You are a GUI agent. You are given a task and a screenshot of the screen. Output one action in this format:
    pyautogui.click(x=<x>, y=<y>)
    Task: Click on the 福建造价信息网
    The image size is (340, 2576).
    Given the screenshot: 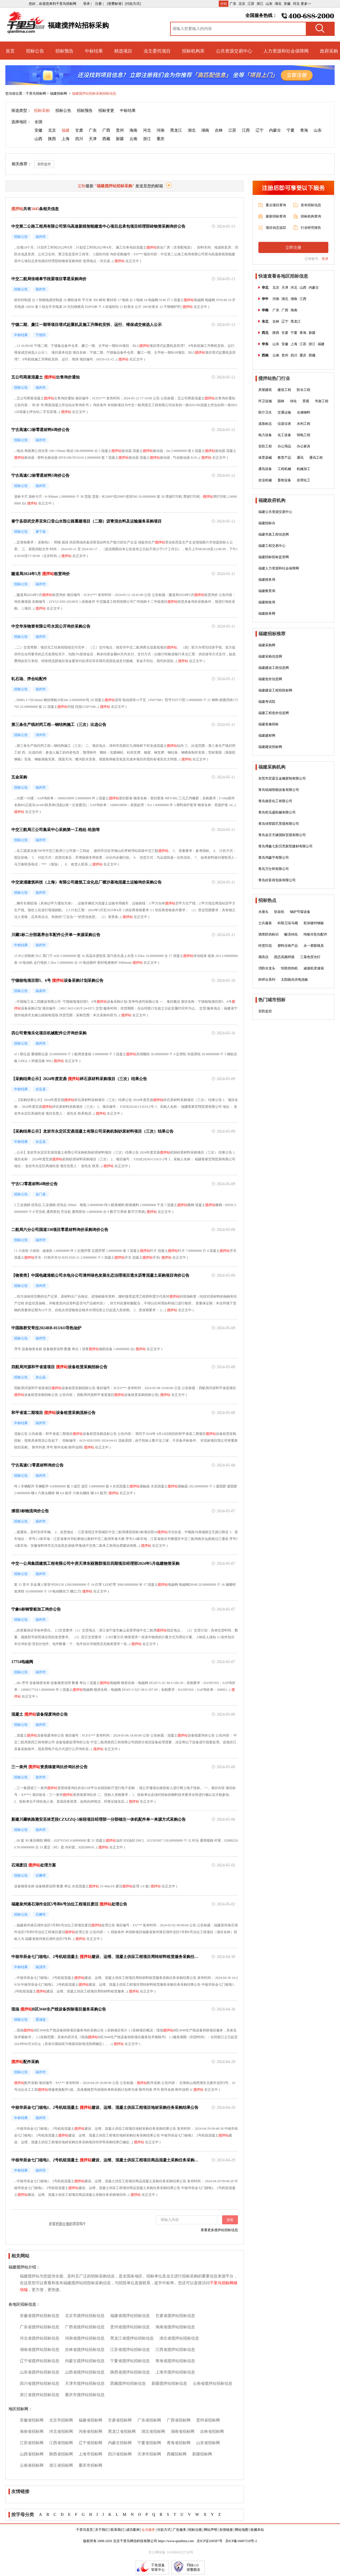 What is the action you would take?
    pyautogui.click(x=270, y=679)
    